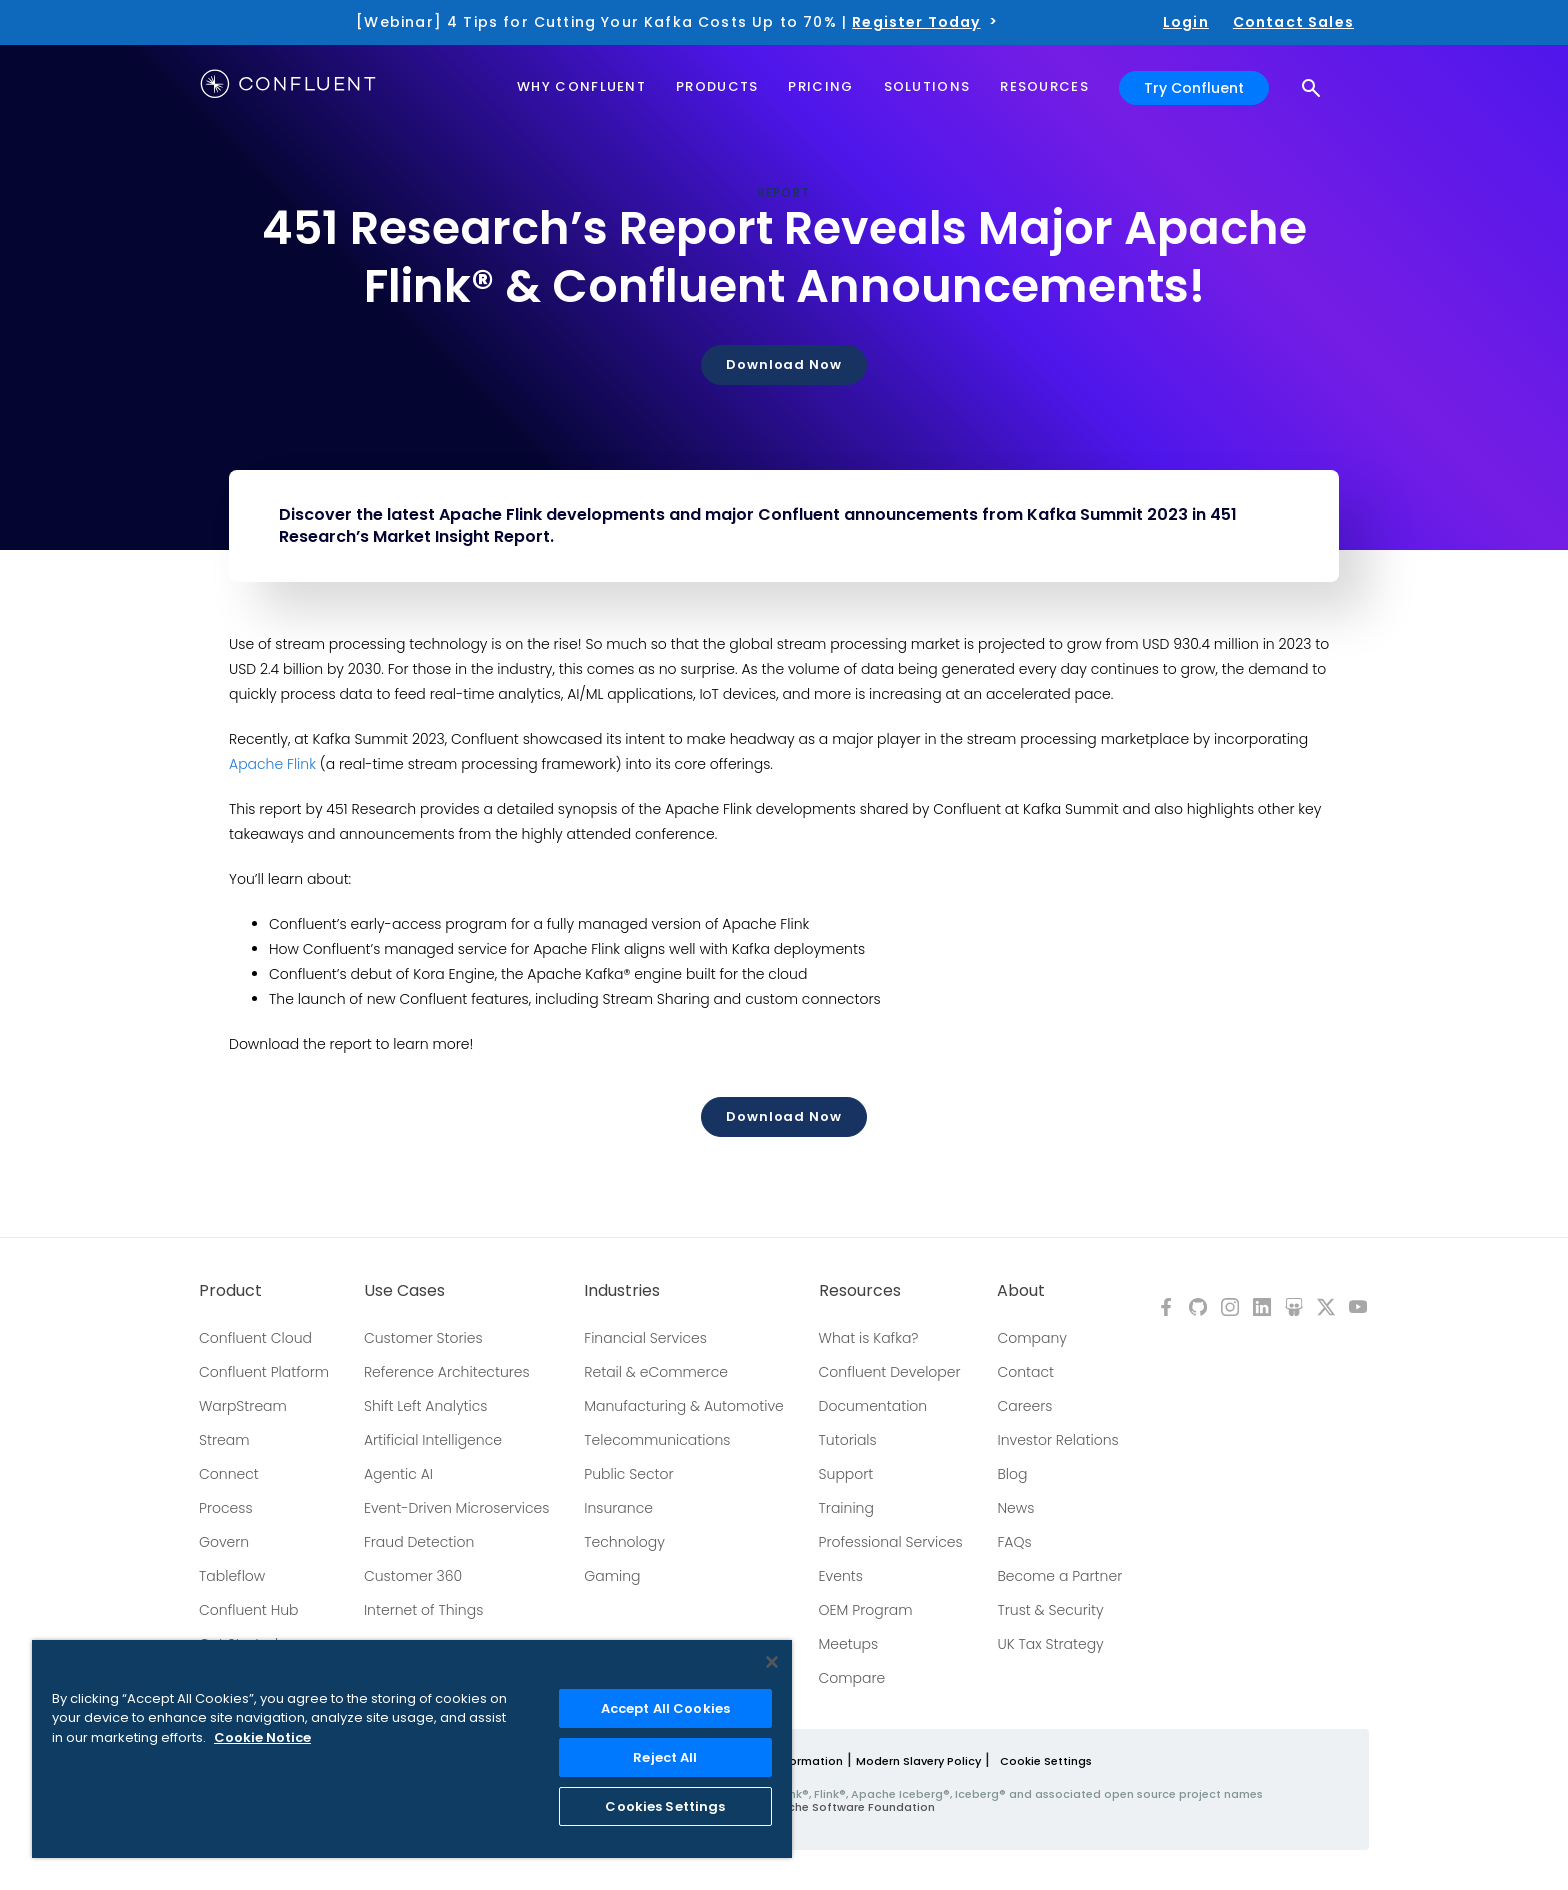 This screenshot has width=1568, height=1890. What do you see at coordinates (423, 1338) in the screenshot?
I see `Customer Stories` at bounding box center [423, 1338].